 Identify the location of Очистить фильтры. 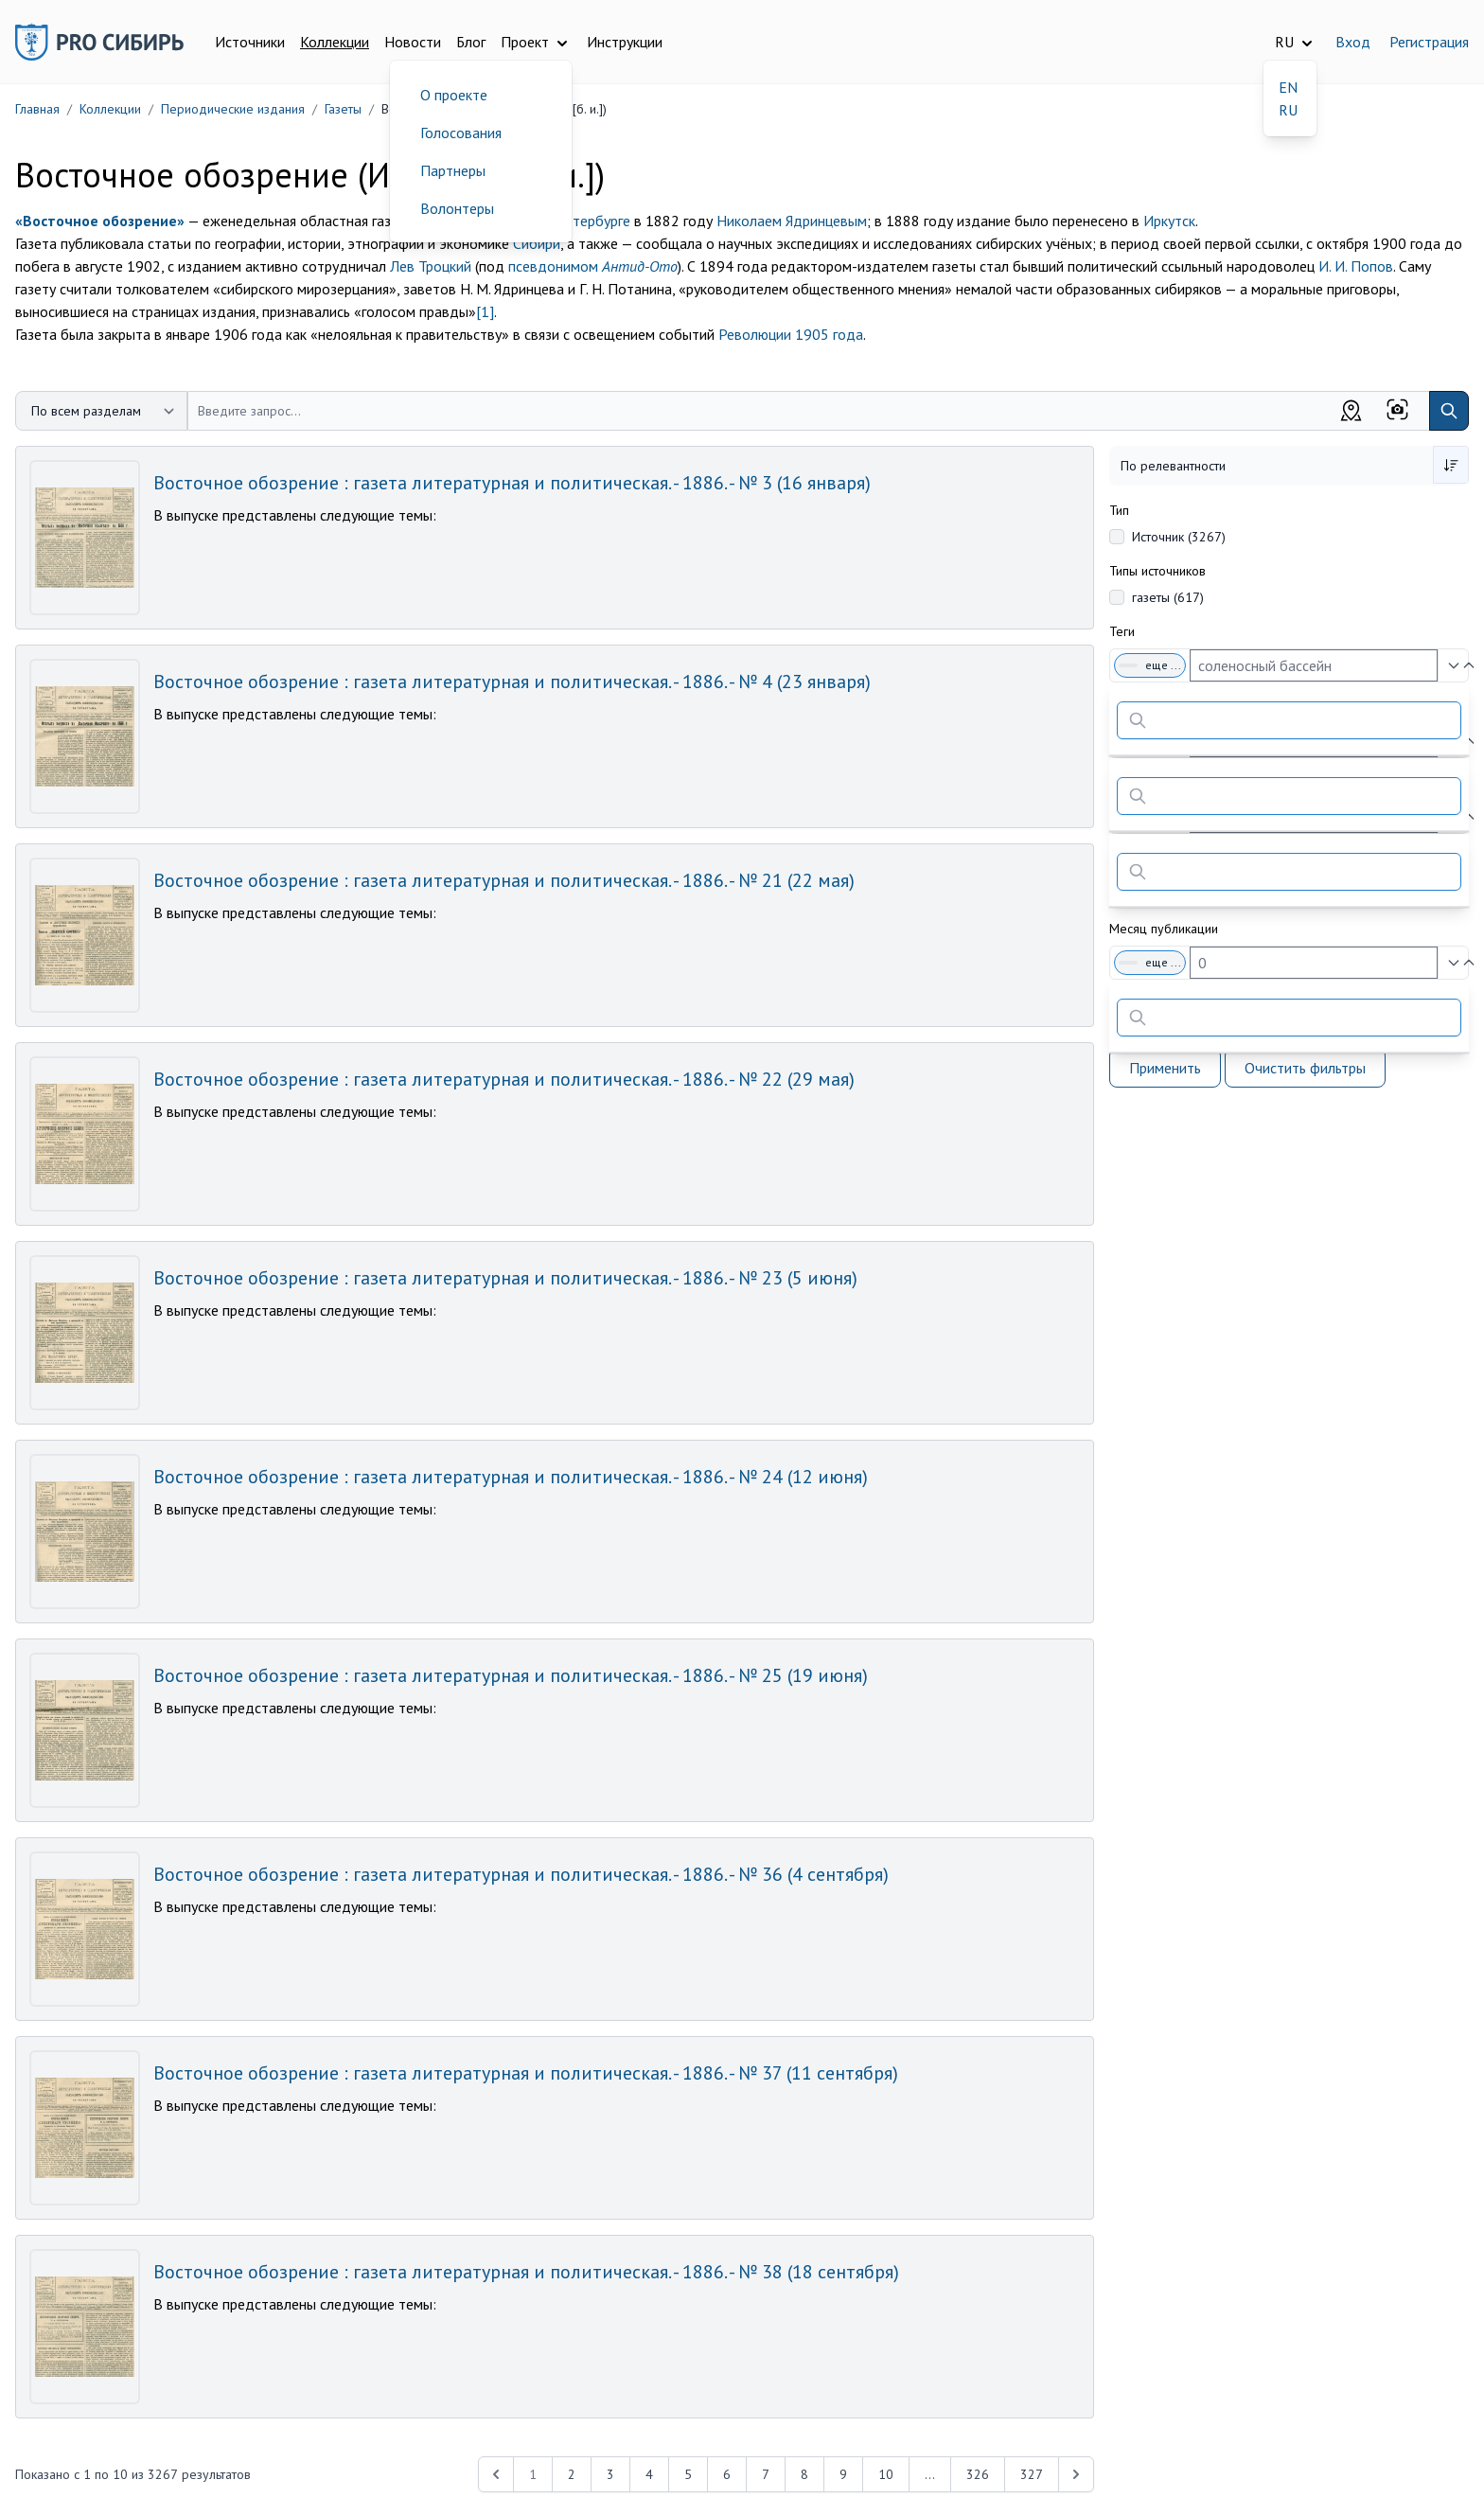
(1305, 1067).